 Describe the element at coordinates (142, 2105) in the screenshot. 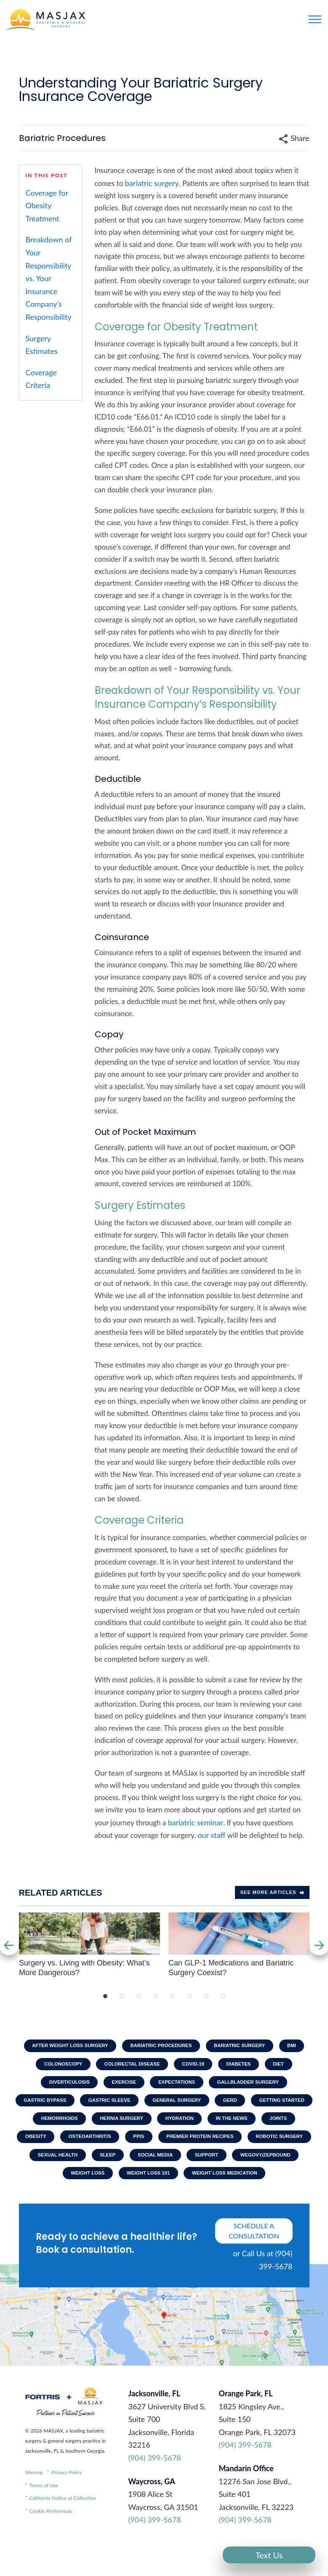

I see `Gastric Sleeve` at that location.